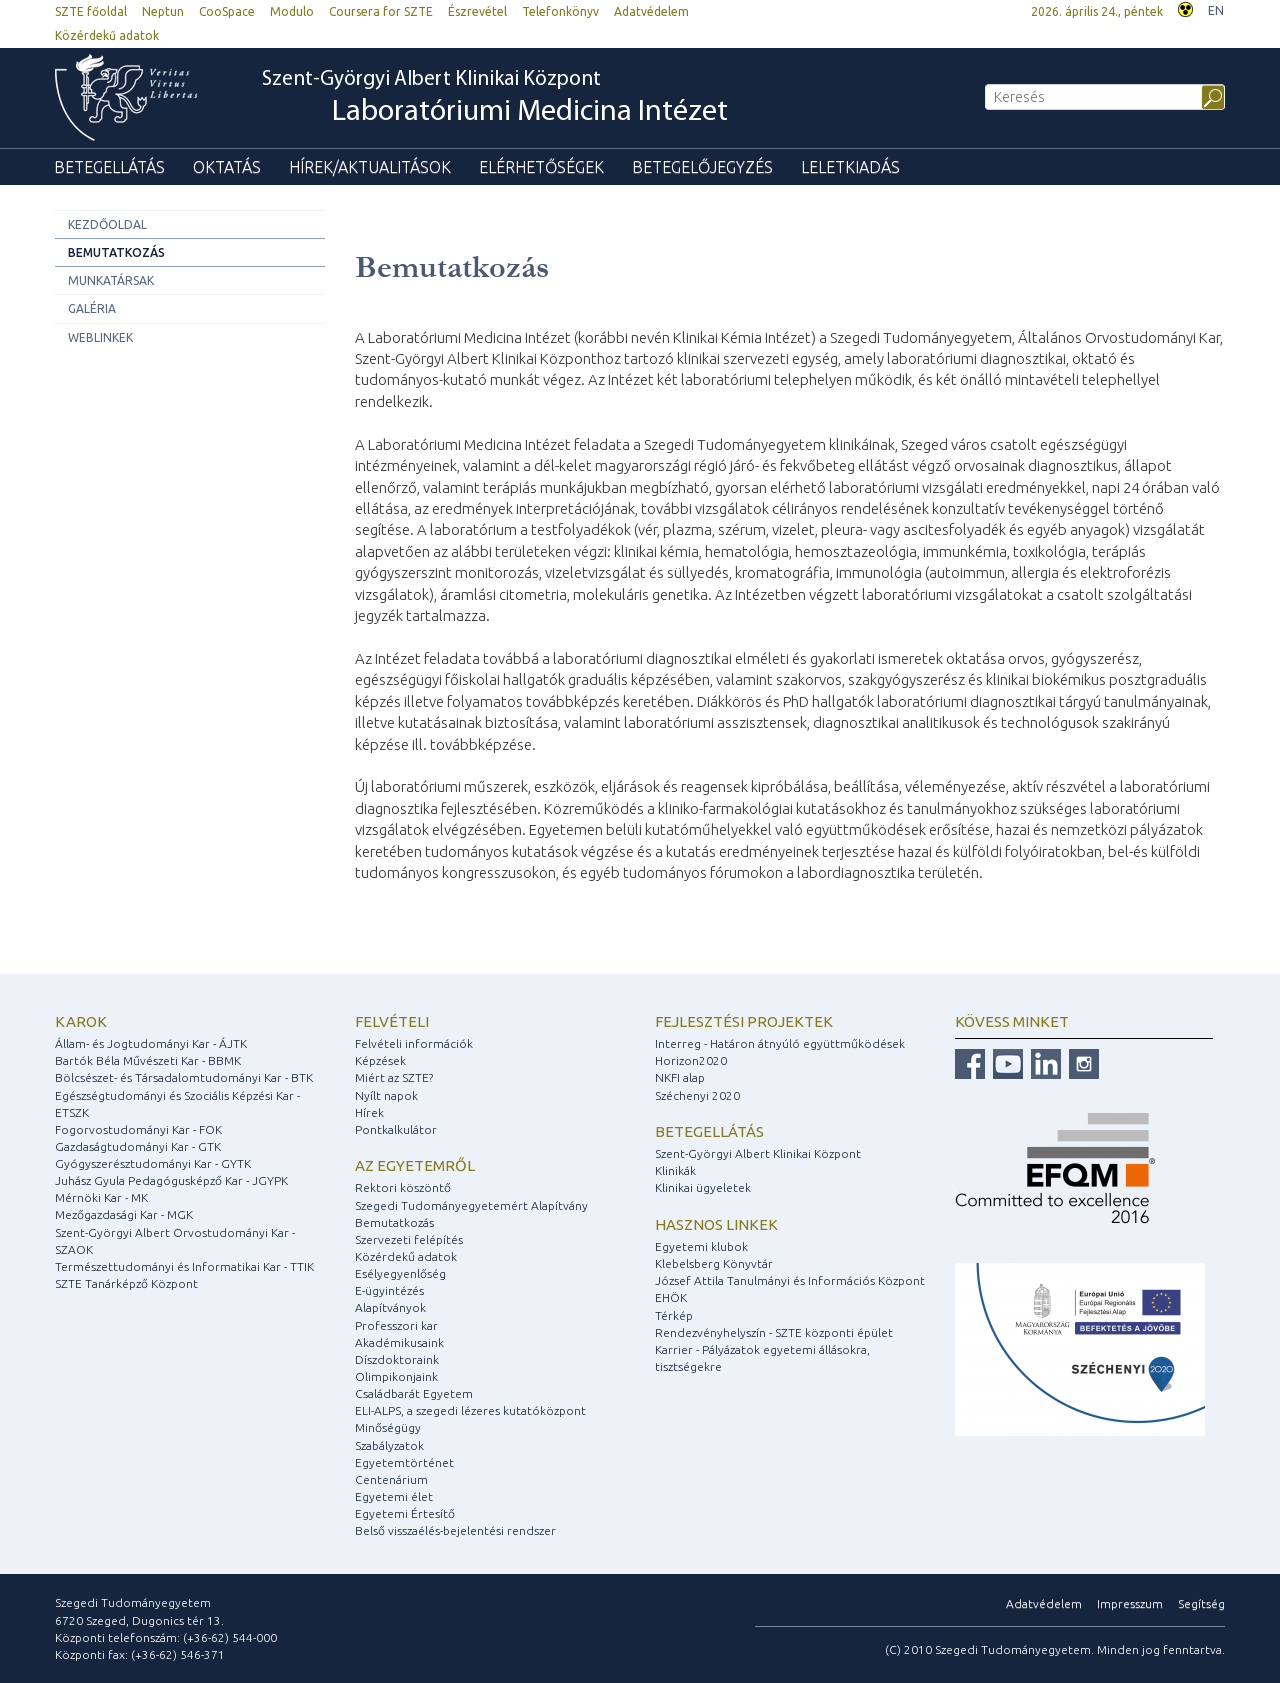  What do you see at coordinates (392, 1021) in the screenshot?
I see `Felvételi` at bounding box center [392, 1021].